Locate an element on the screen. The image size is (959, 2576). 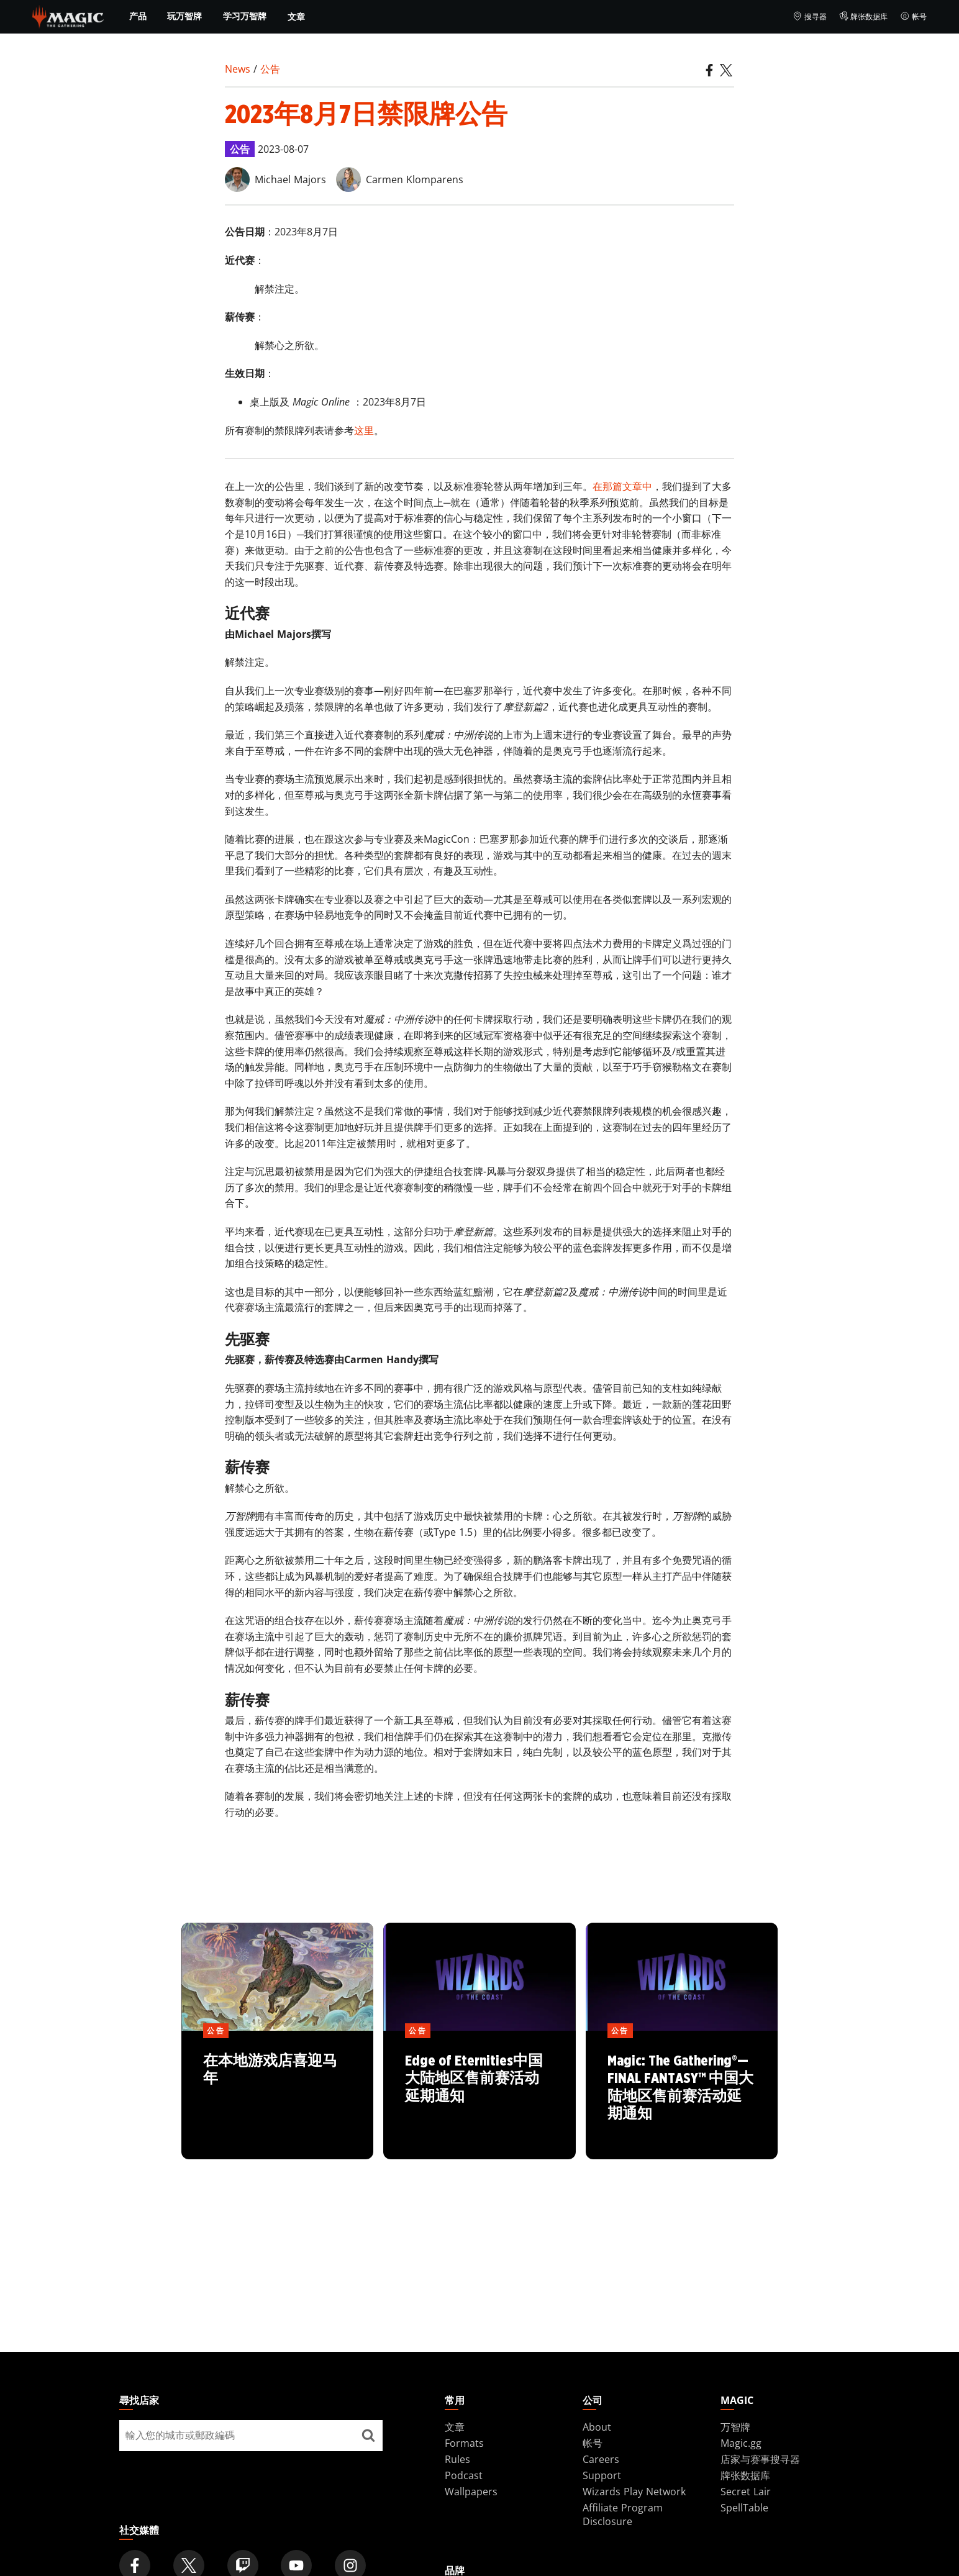
学习万智牌 is located at coordinates (244, 16).